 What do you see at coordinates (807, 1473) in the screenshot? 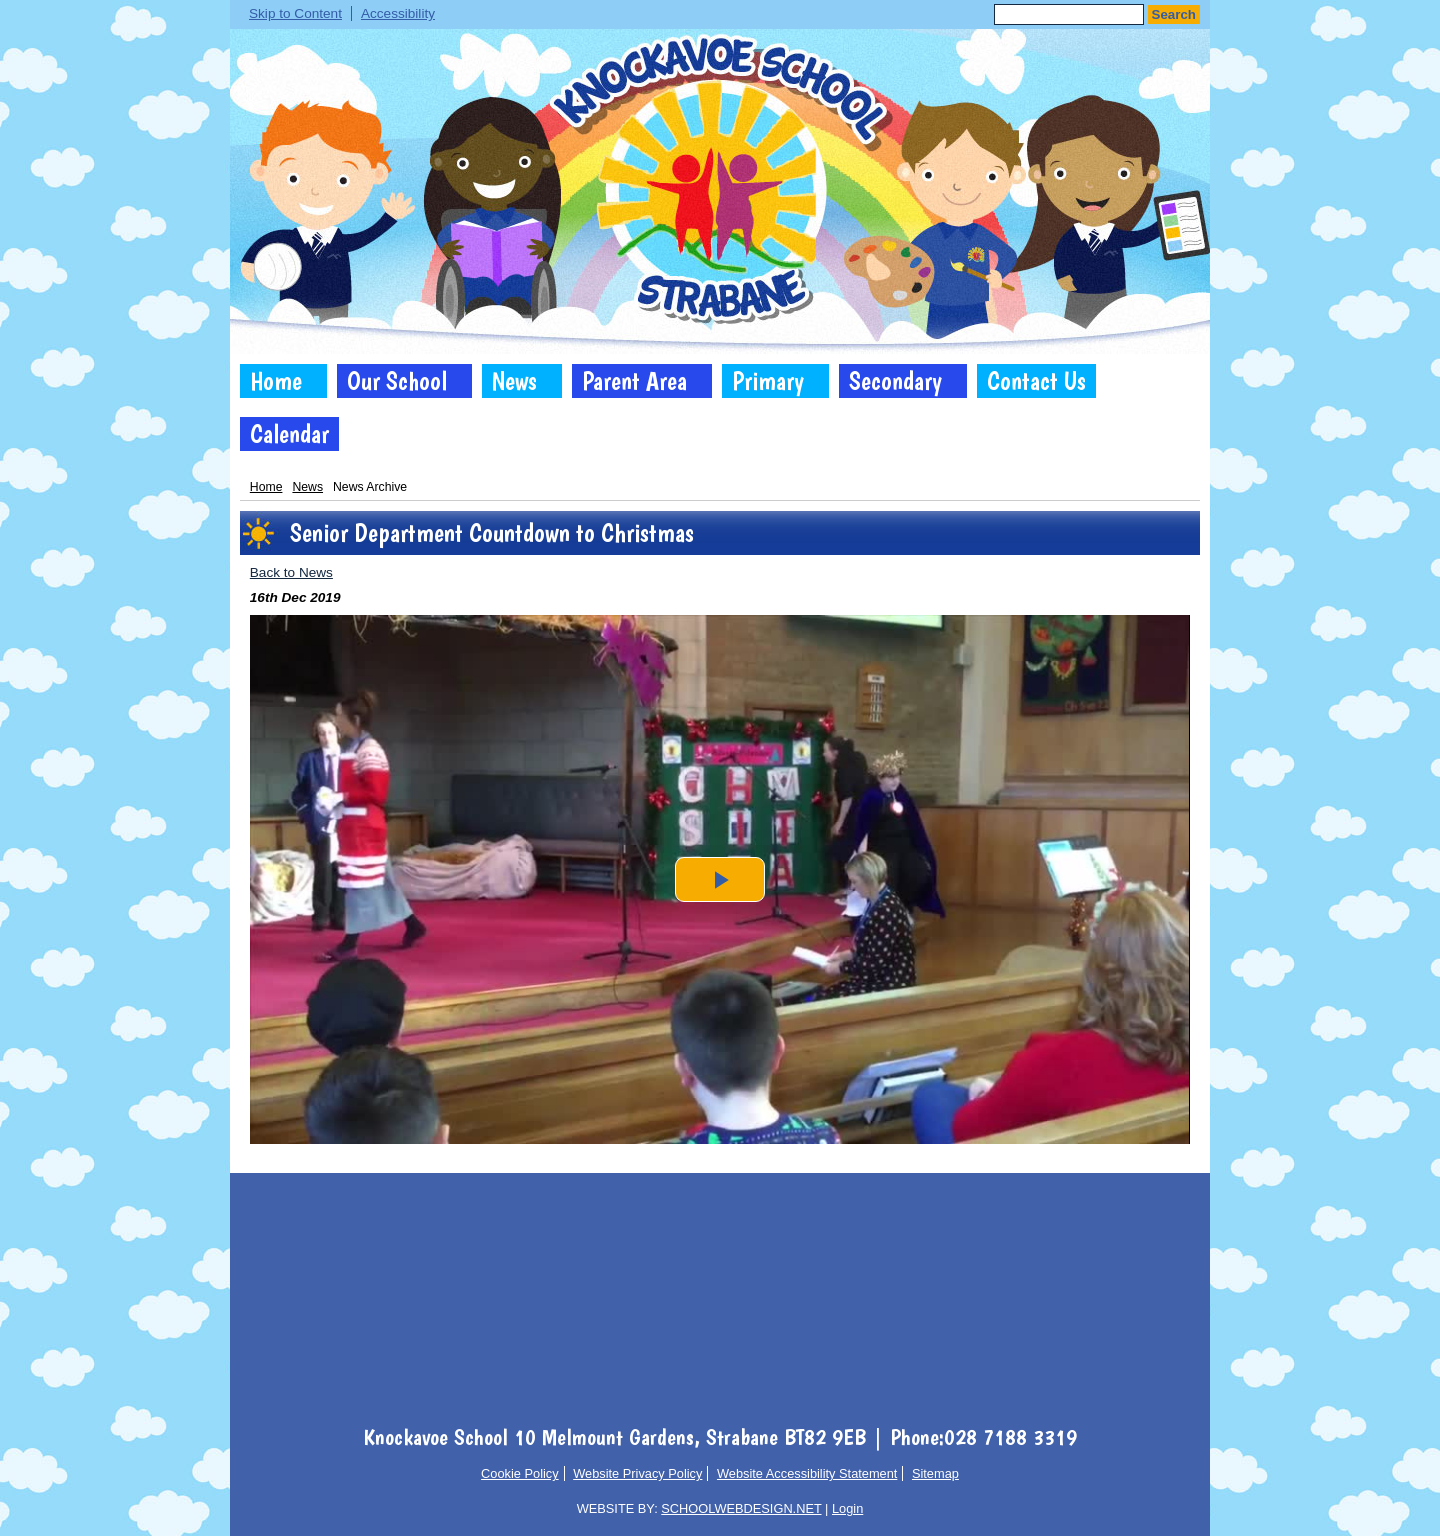
I see `Website Accessibility Statement` at bounding box center [807, 1473].